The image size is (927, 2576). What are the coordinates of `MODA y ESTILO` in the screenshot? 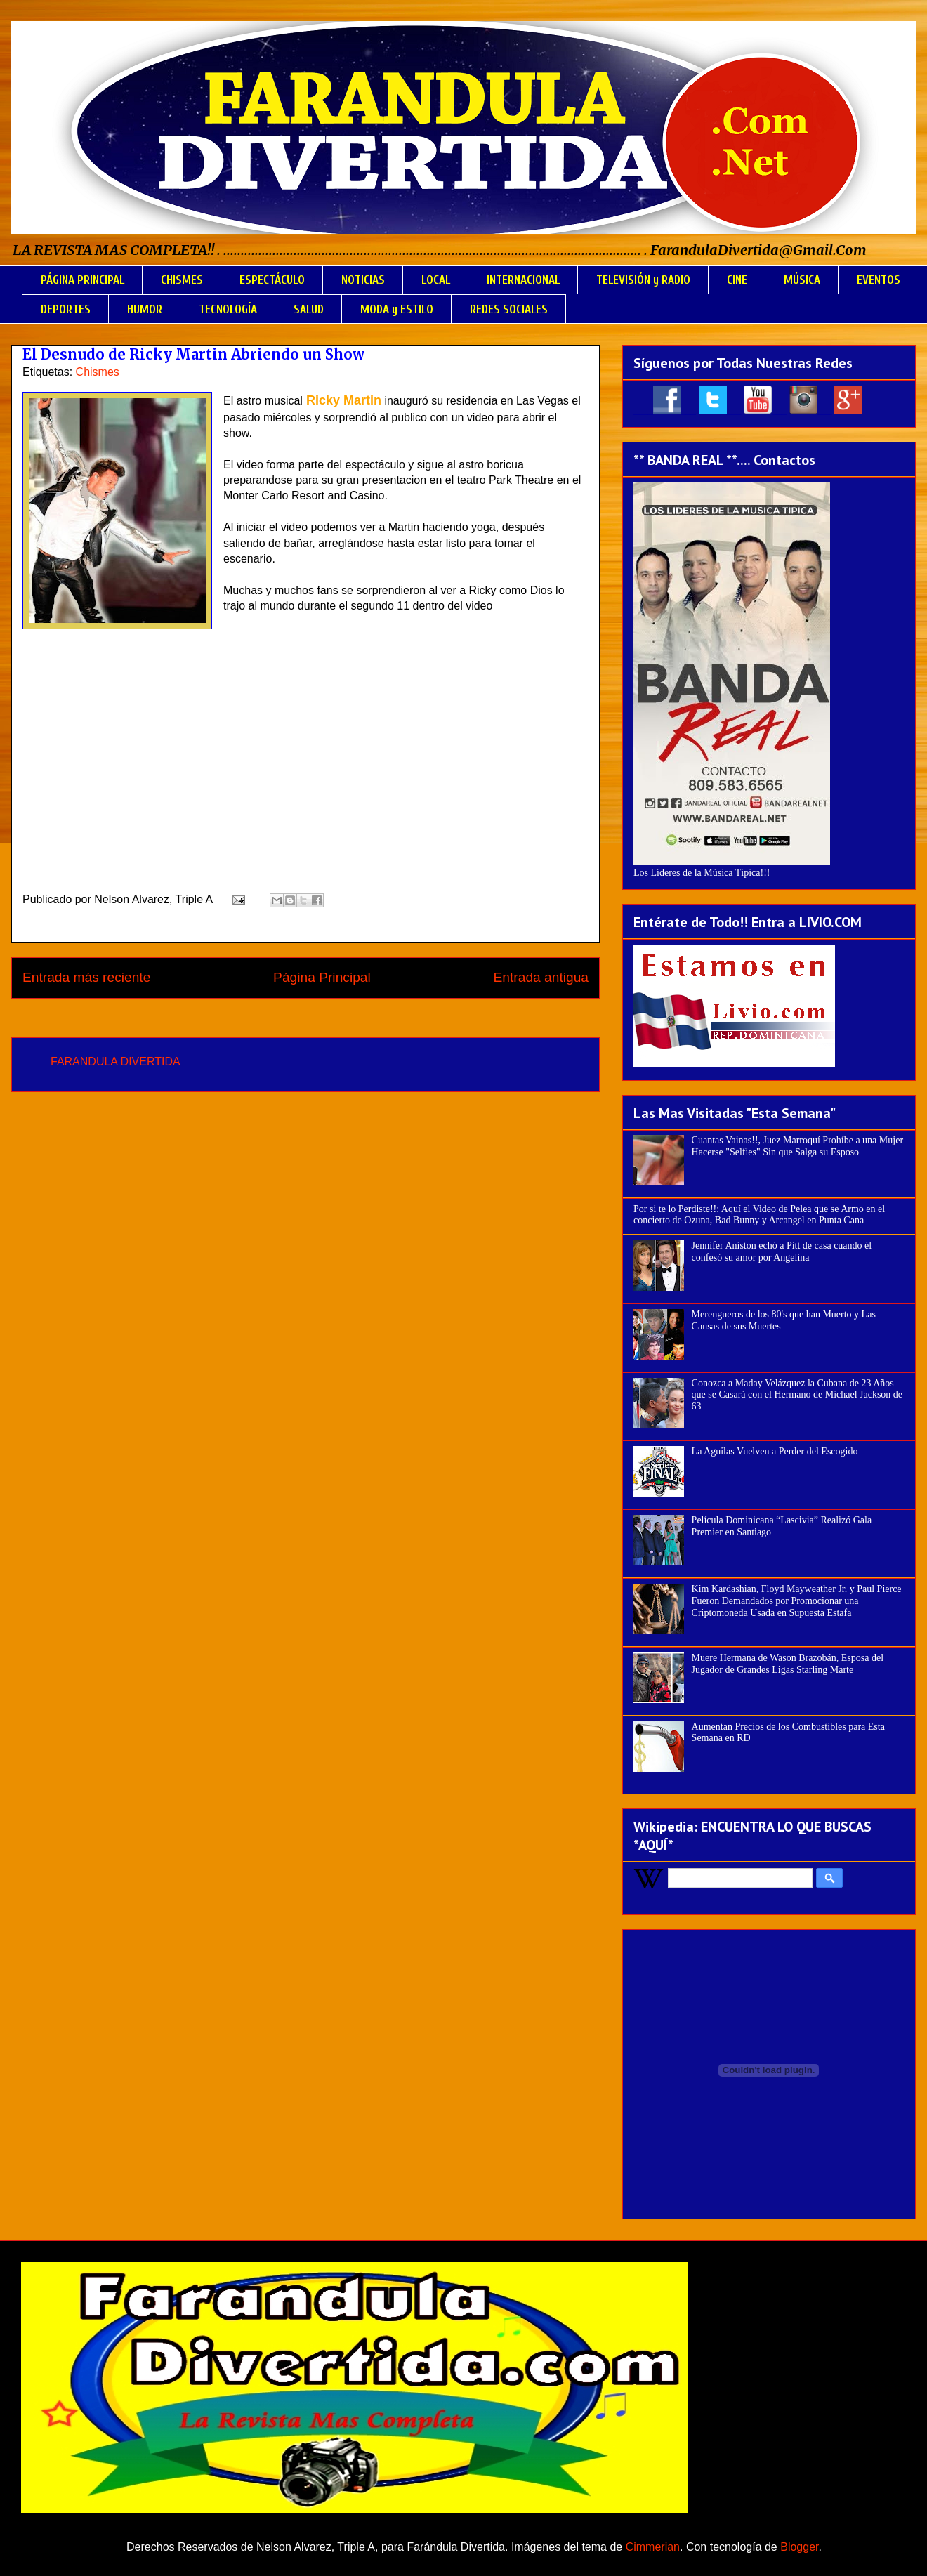 It's located at (396, 309).